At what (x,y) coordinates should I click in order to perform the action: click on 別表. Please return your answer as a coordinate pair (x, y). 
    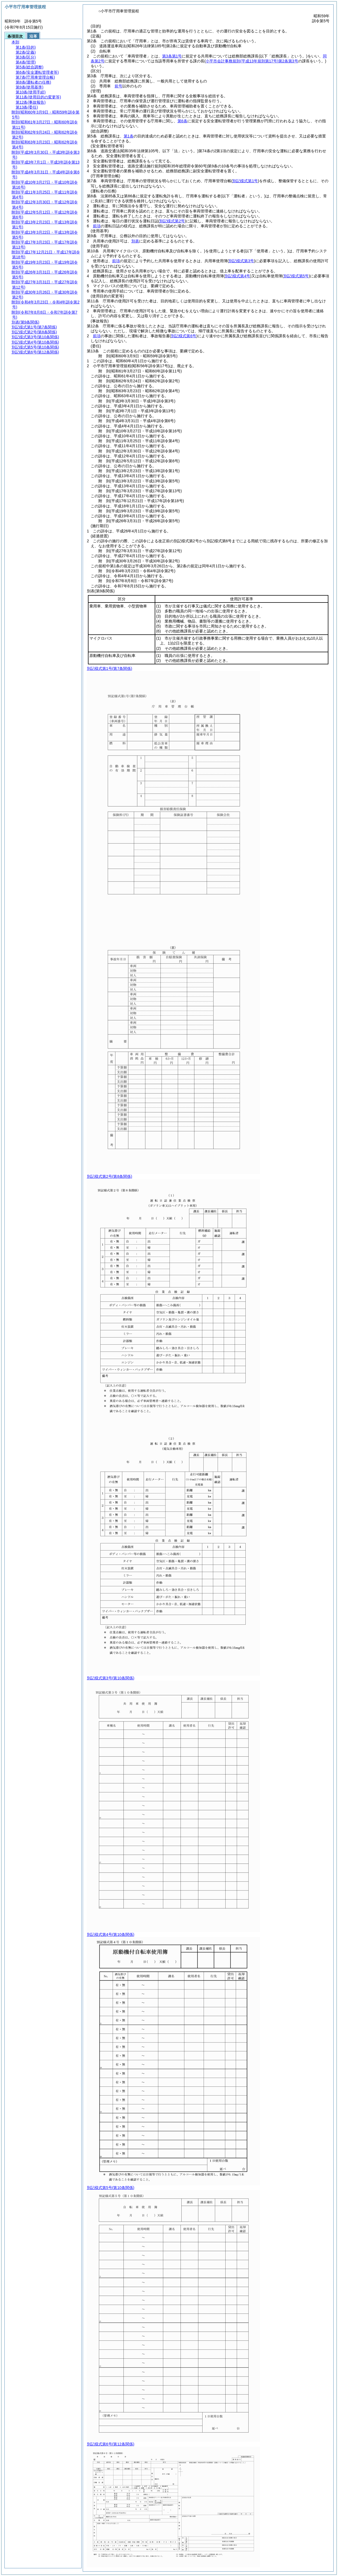
    Looking at the image, I should click on (135, 241).